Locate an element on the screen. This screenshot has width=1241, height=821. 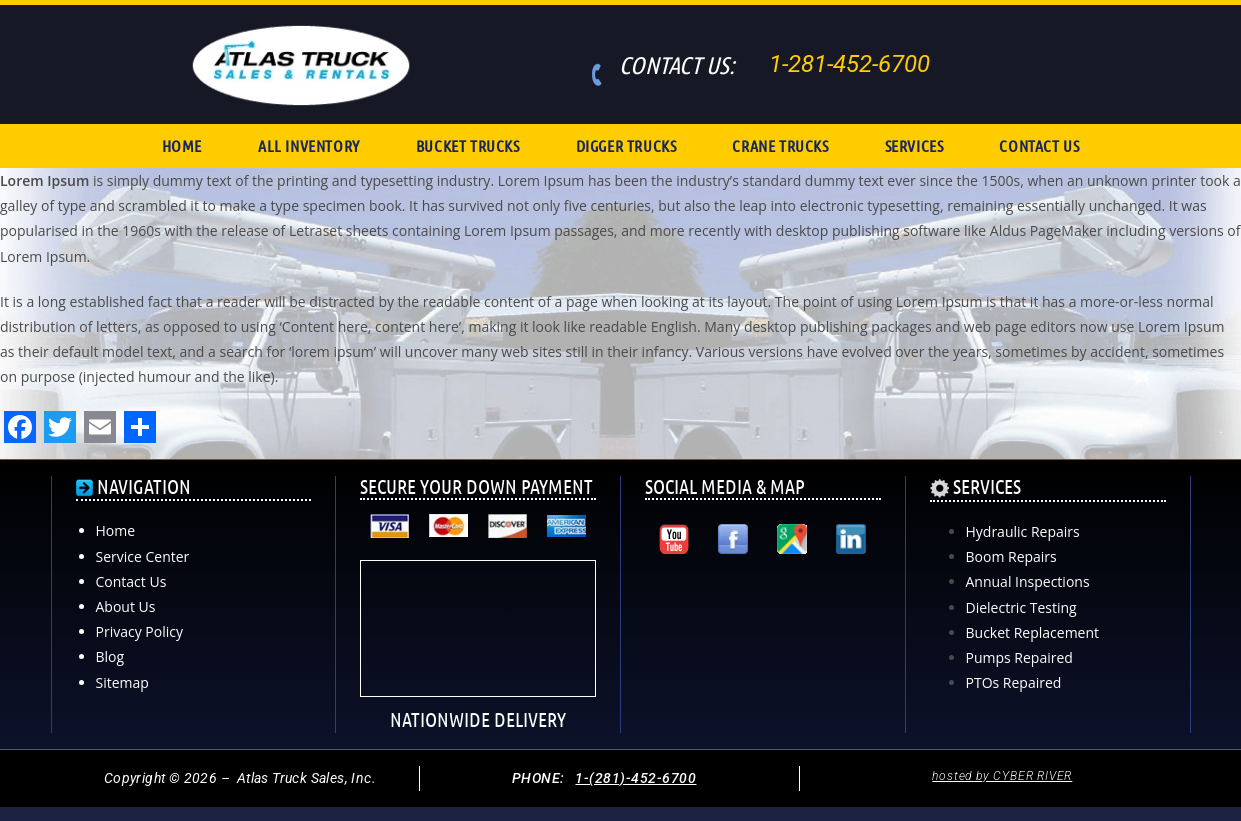
Blog is located at coordinates (110, 656).